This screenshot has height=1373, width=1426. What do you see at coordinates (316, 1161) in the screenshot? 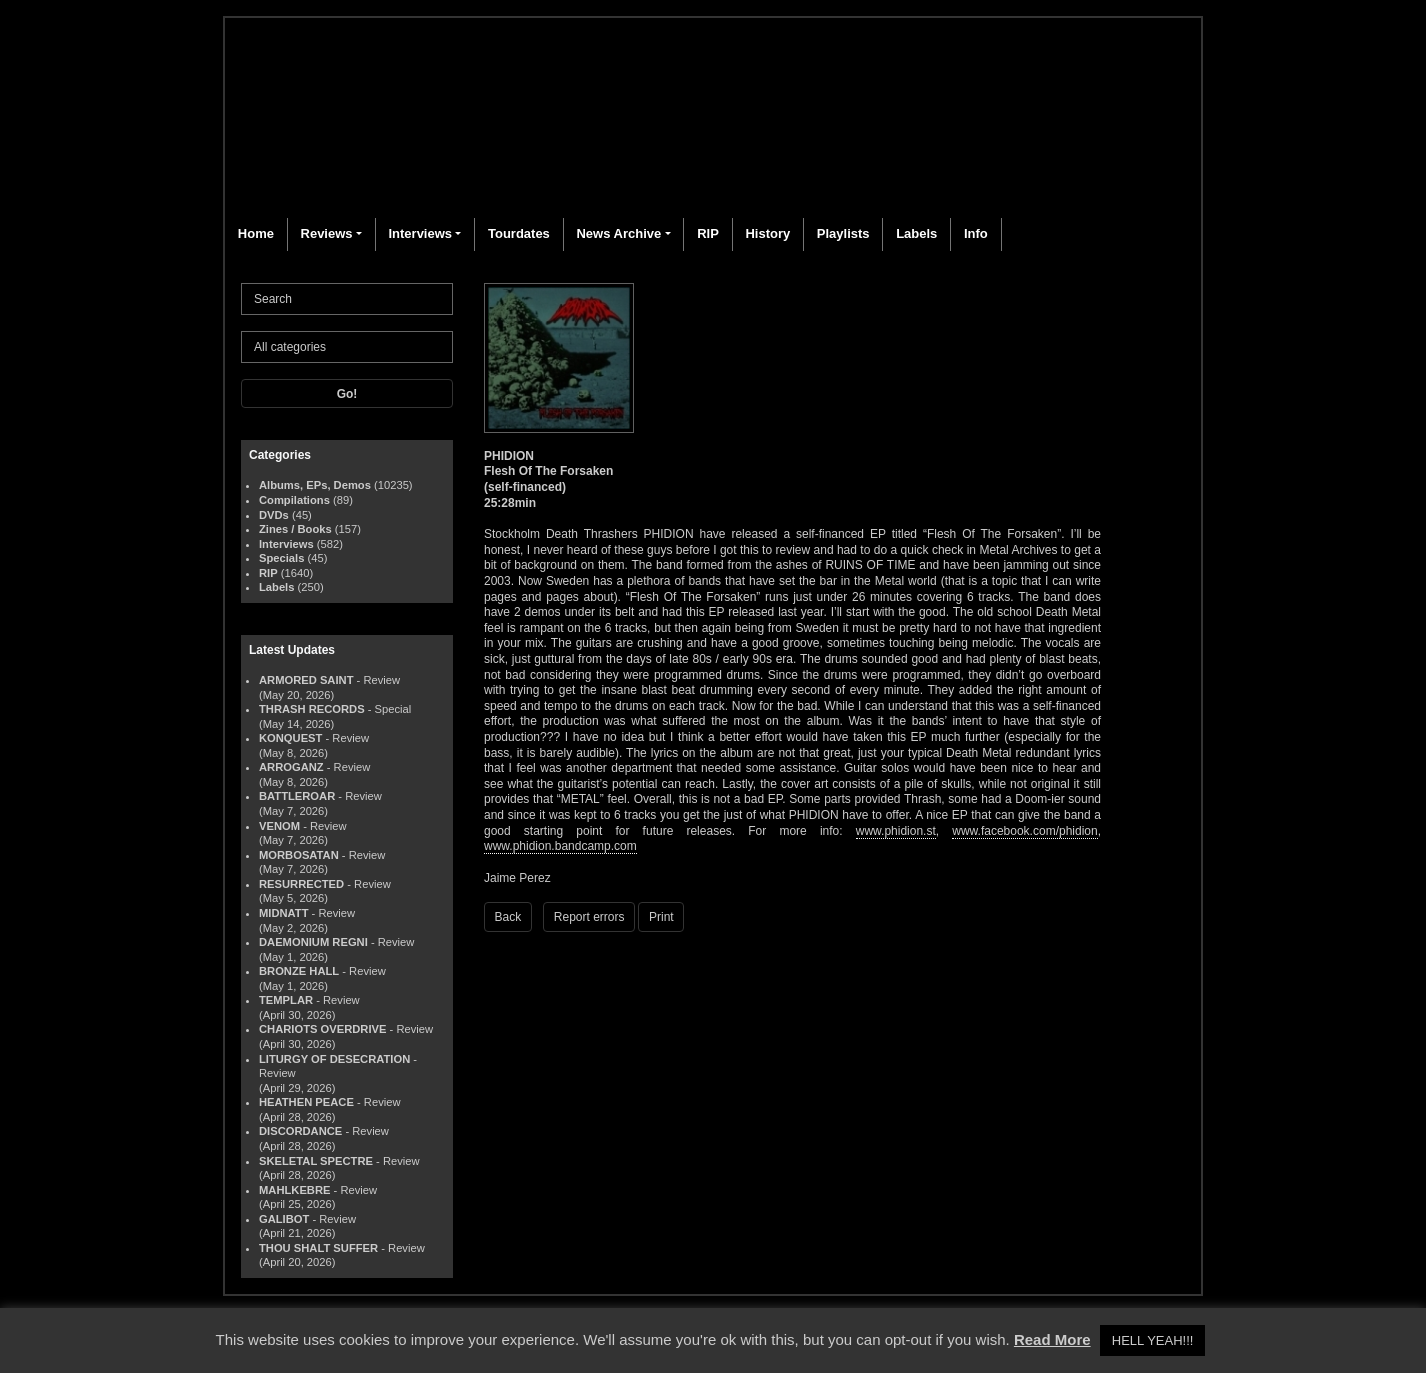
I see `SKELETAL SPECTRE` at bounding box center [316, 1161].